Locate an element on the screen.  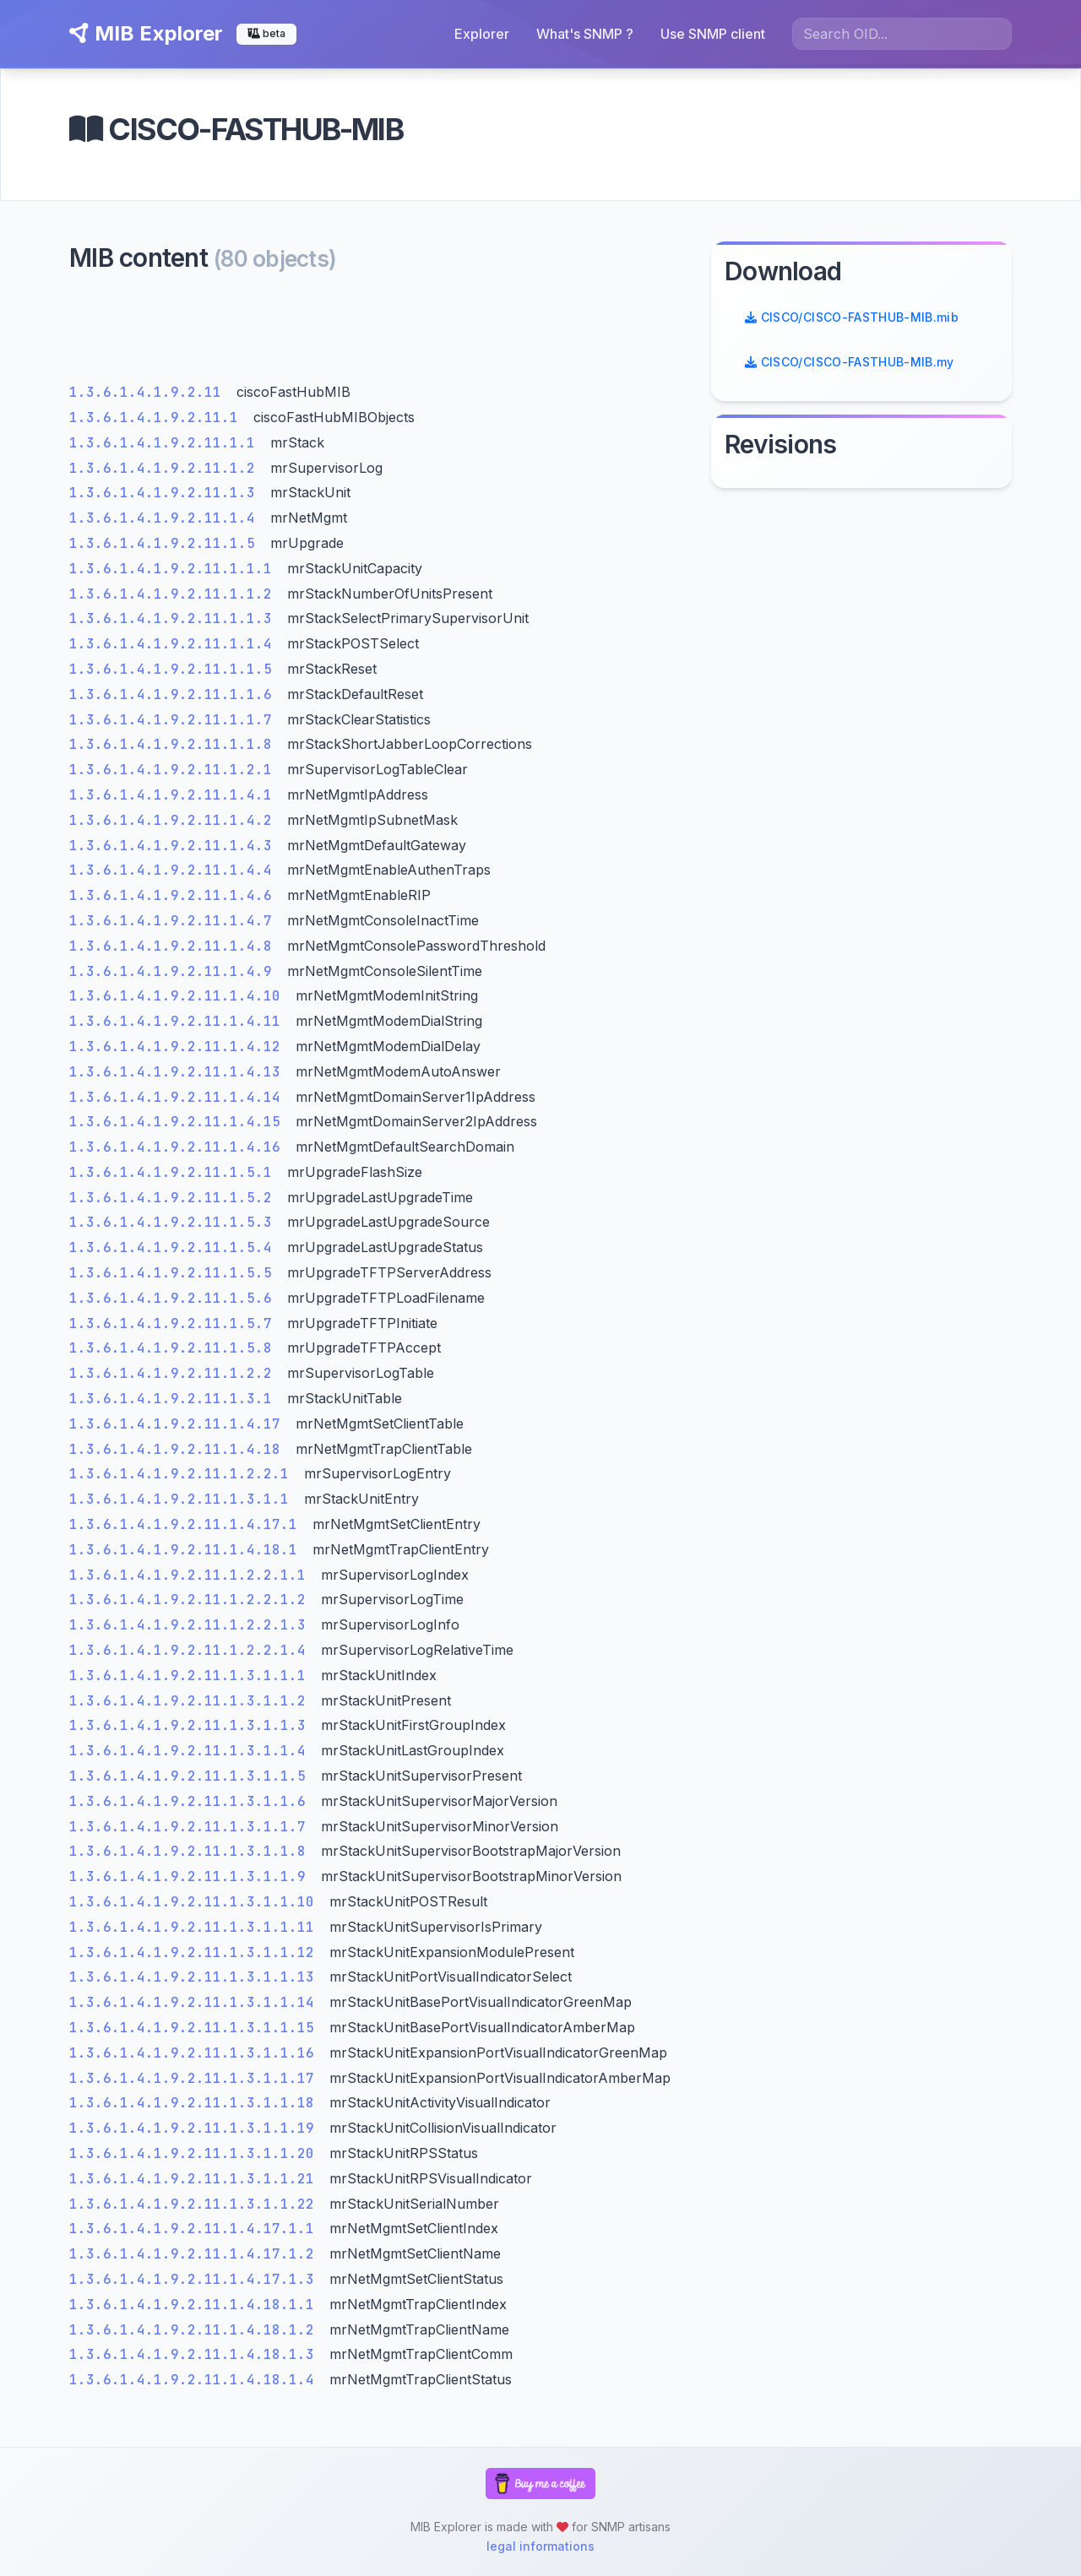
1.3.6.1.4.1.9.2.11.1.1.4 is located at coordinates (174, 644).